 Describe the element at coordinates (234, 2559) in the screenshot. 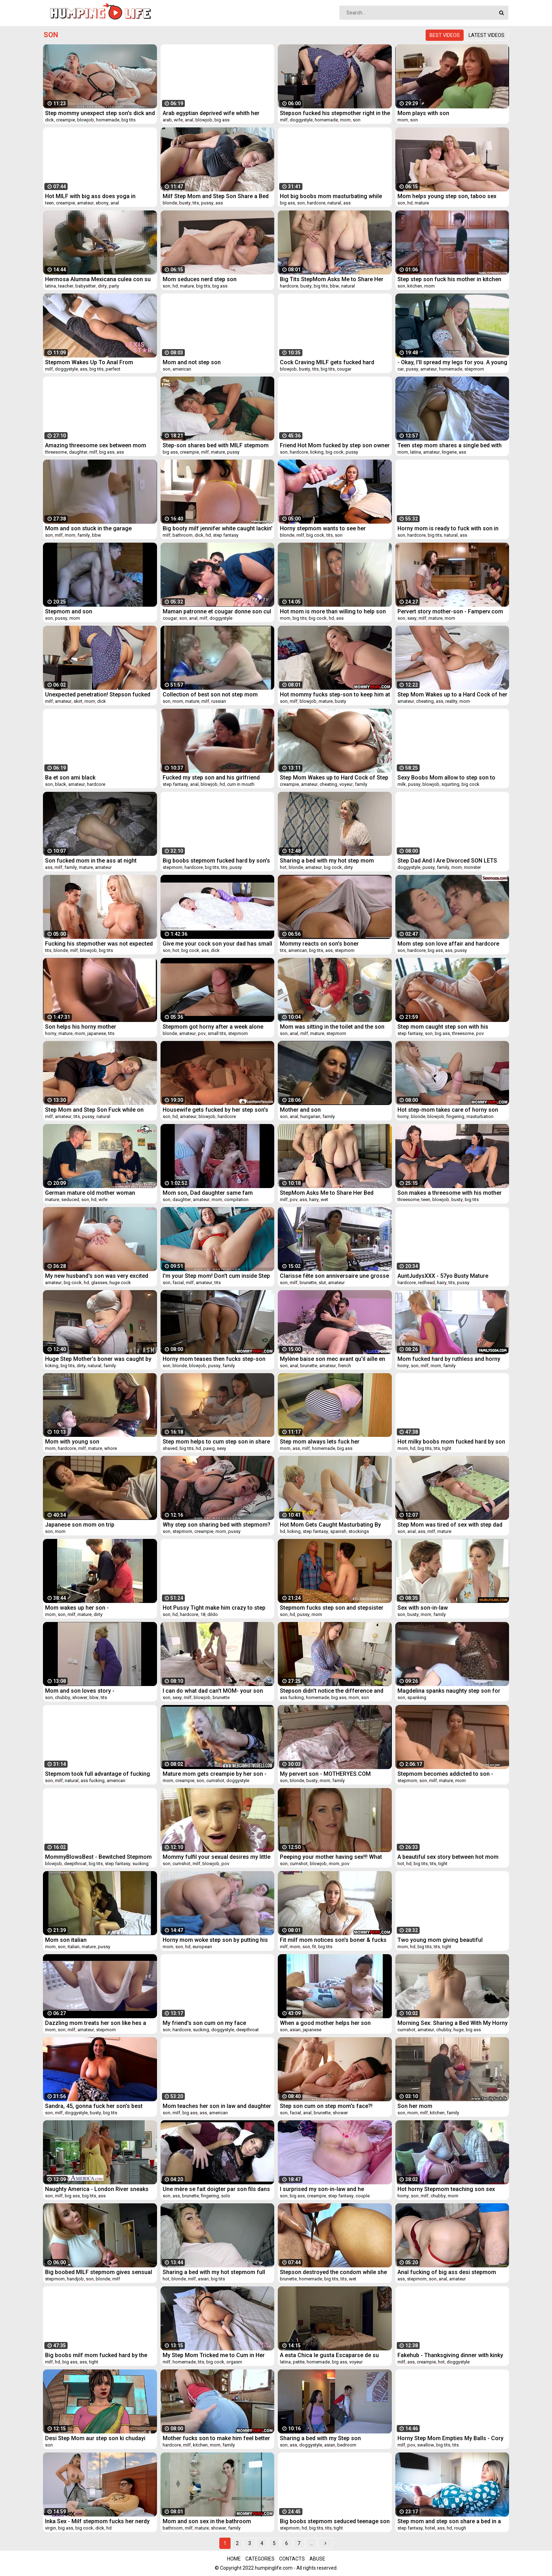

I see `Home` at that location.